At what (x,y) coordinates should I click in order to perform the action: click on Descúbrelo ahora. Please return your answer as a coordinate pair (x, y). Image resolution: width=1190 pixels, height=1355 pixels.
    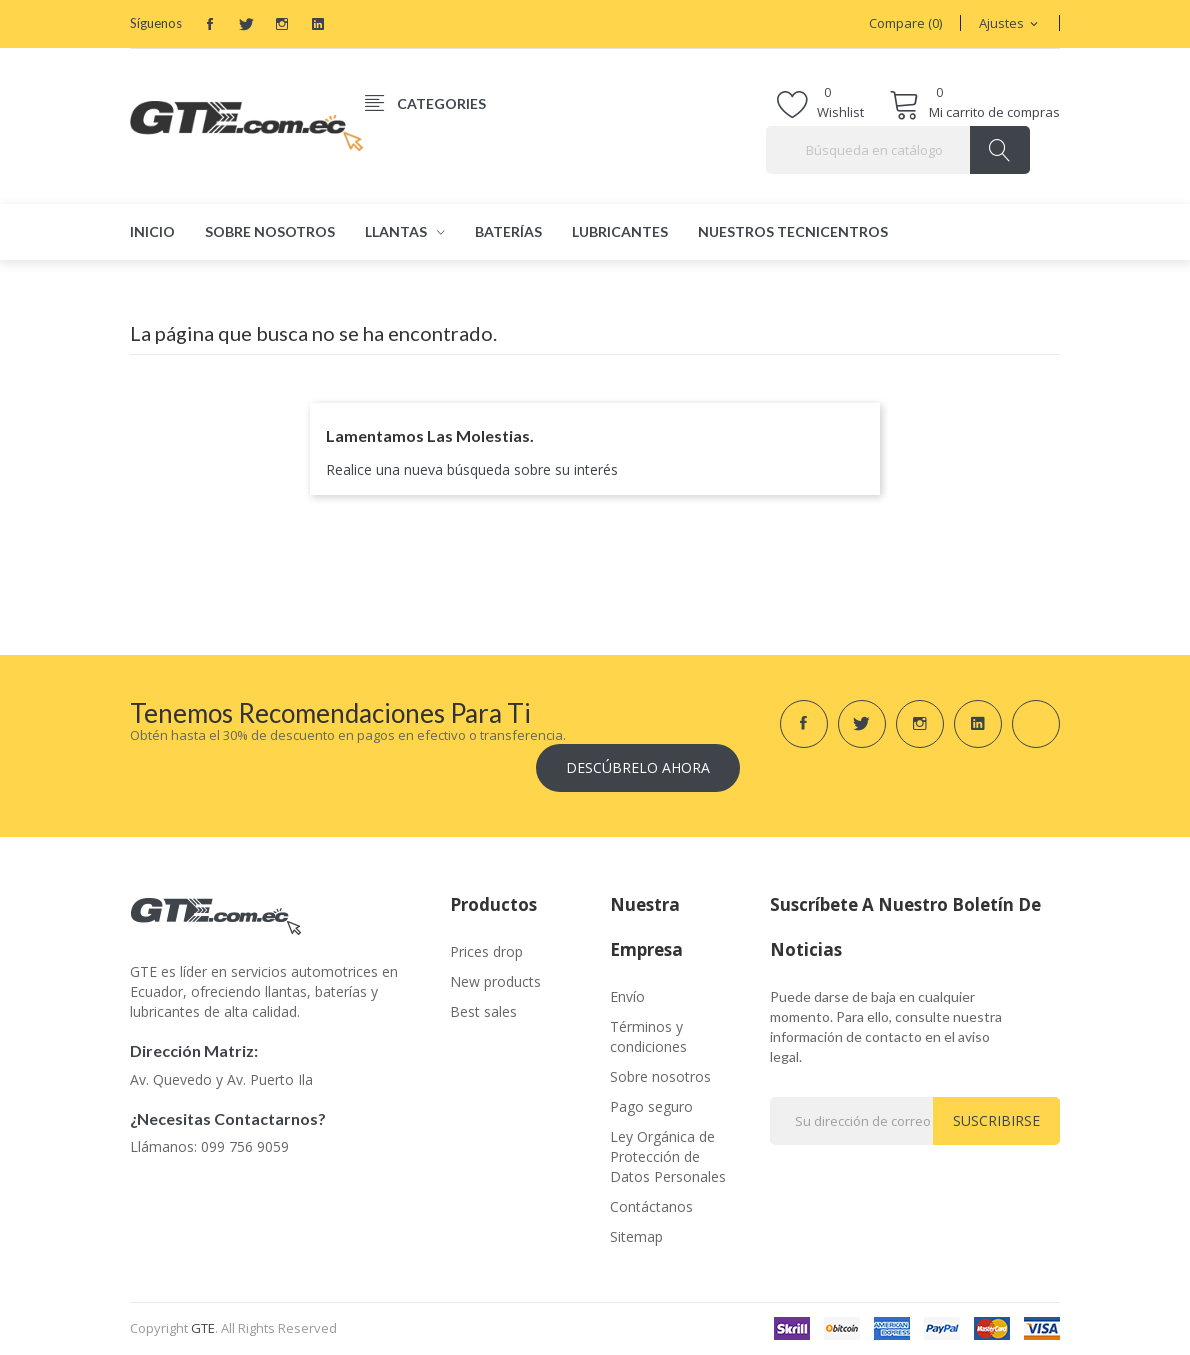
    Looking at the image, I should click on (638, 767).